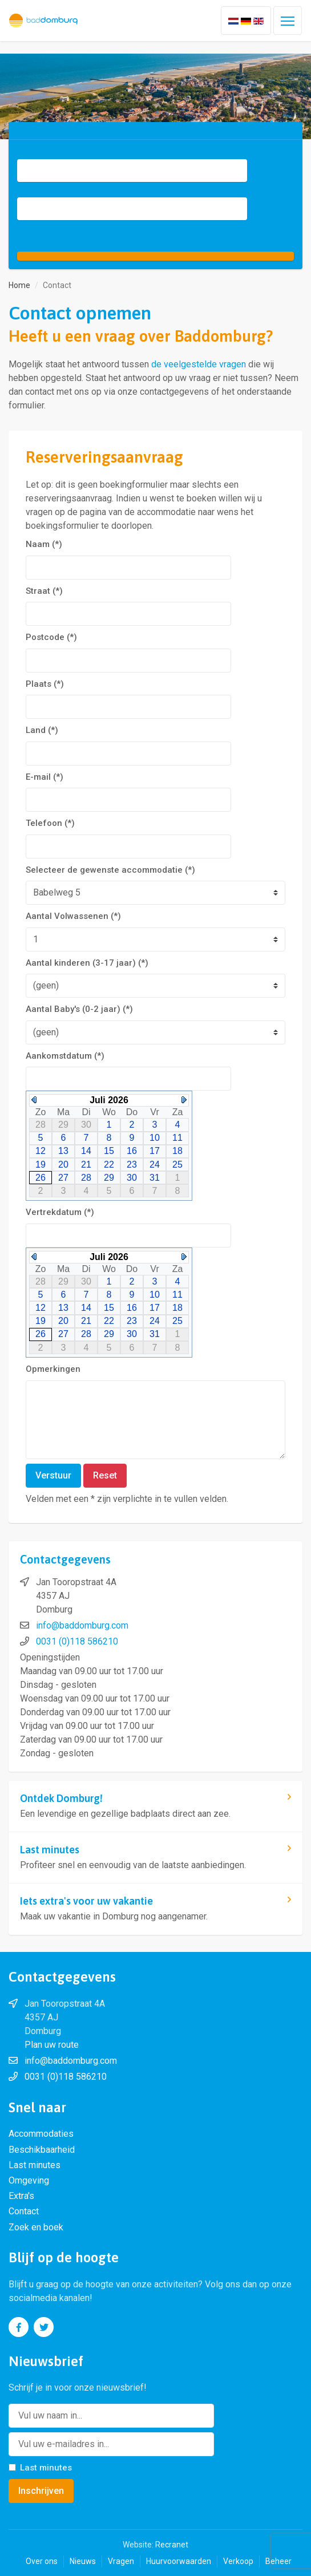  Describe the element at coordinates (110, 870) in the screenshot. I see `Selecteer de gewenste accommodatie (*)` at that location.